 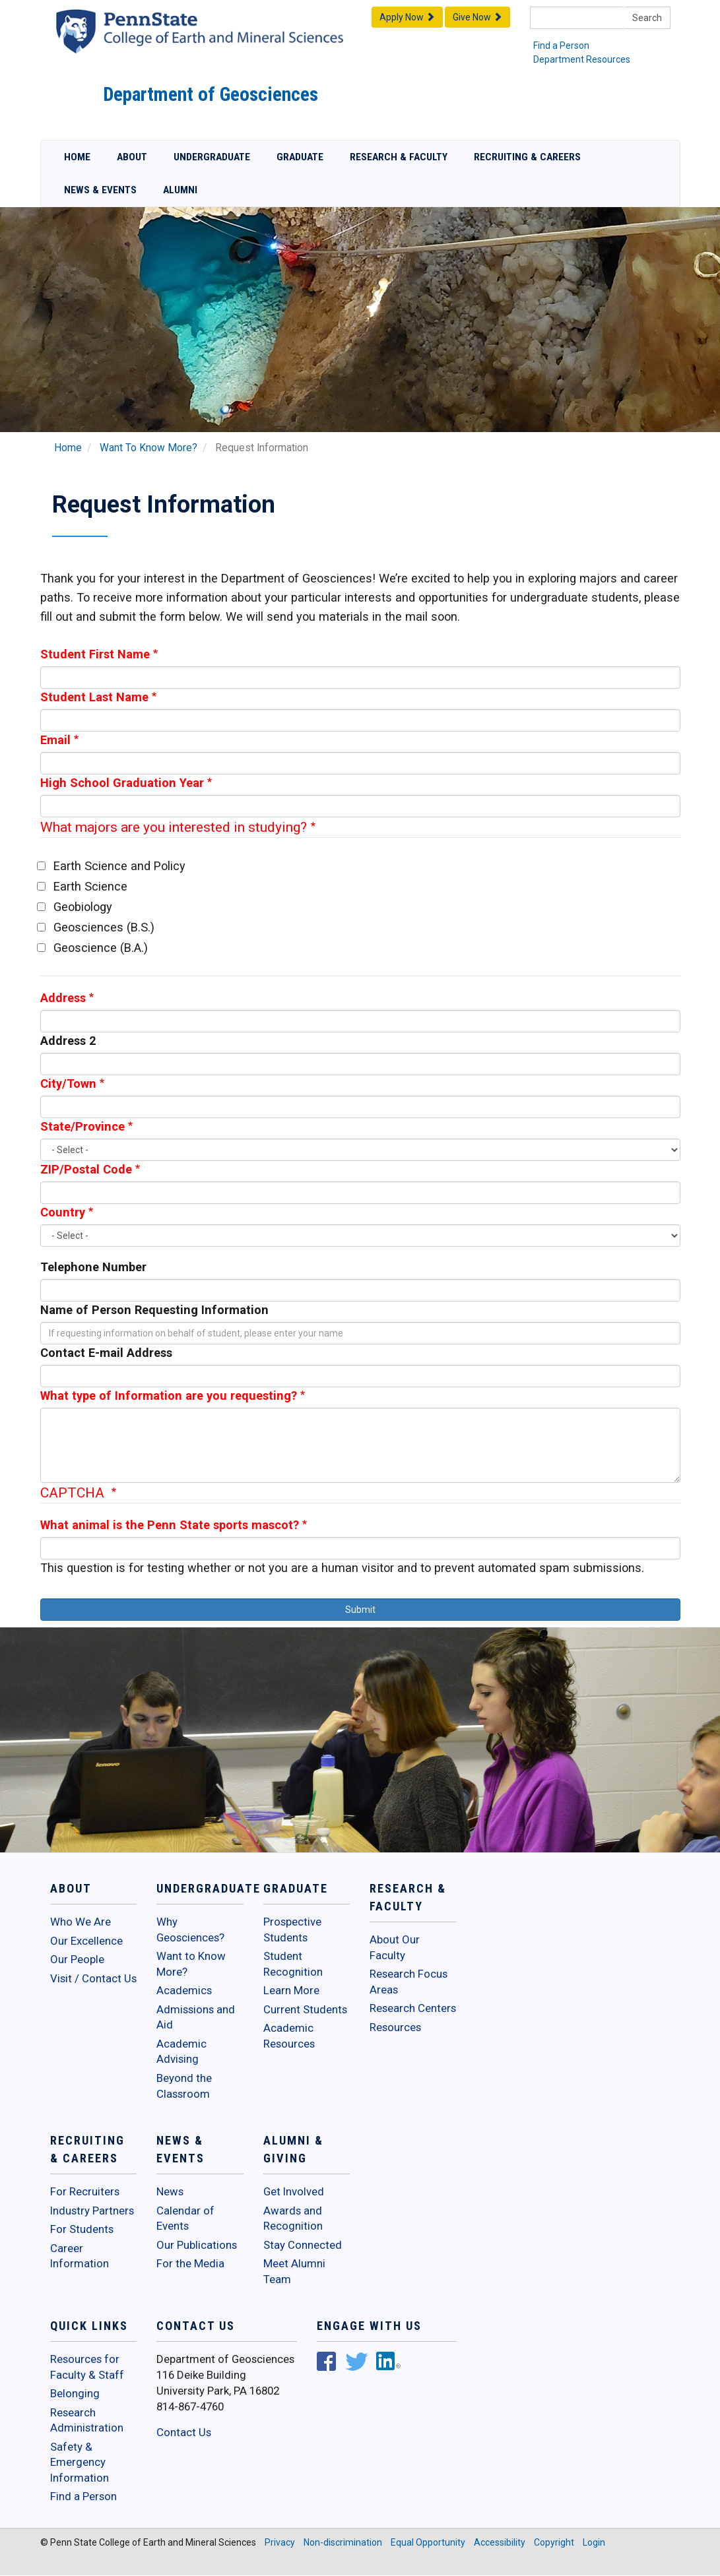 I want to click on Address 2, so click(x=68, y=1041).